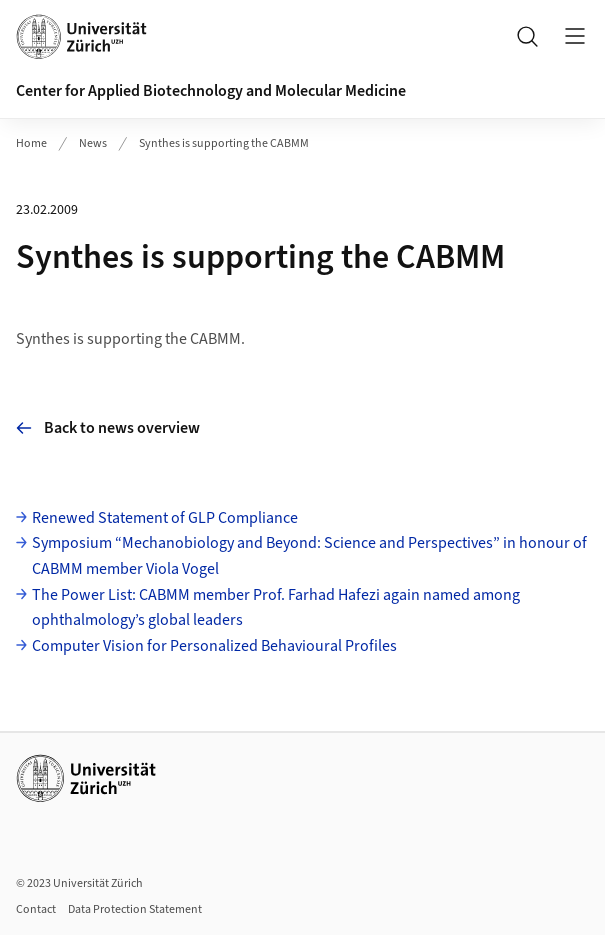  I want to click on Back to news overview, so click(108, 428).